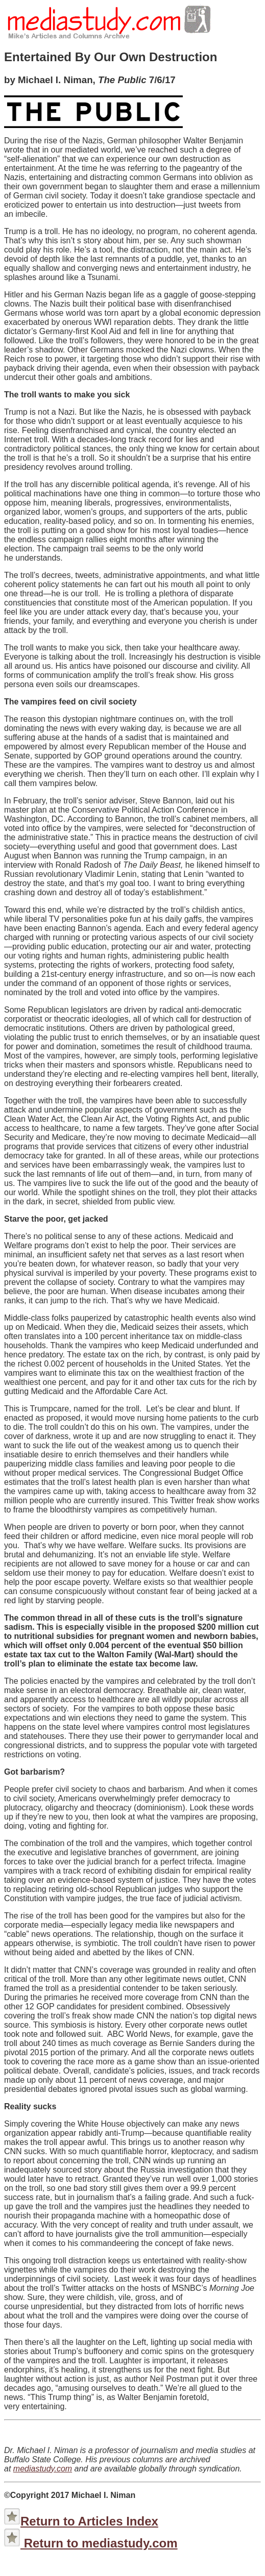 The image size is (265, 2576). Describe the element at coordinates (99, 2543) in the screenshot. I see `Return to mediastudy.com` at that location.